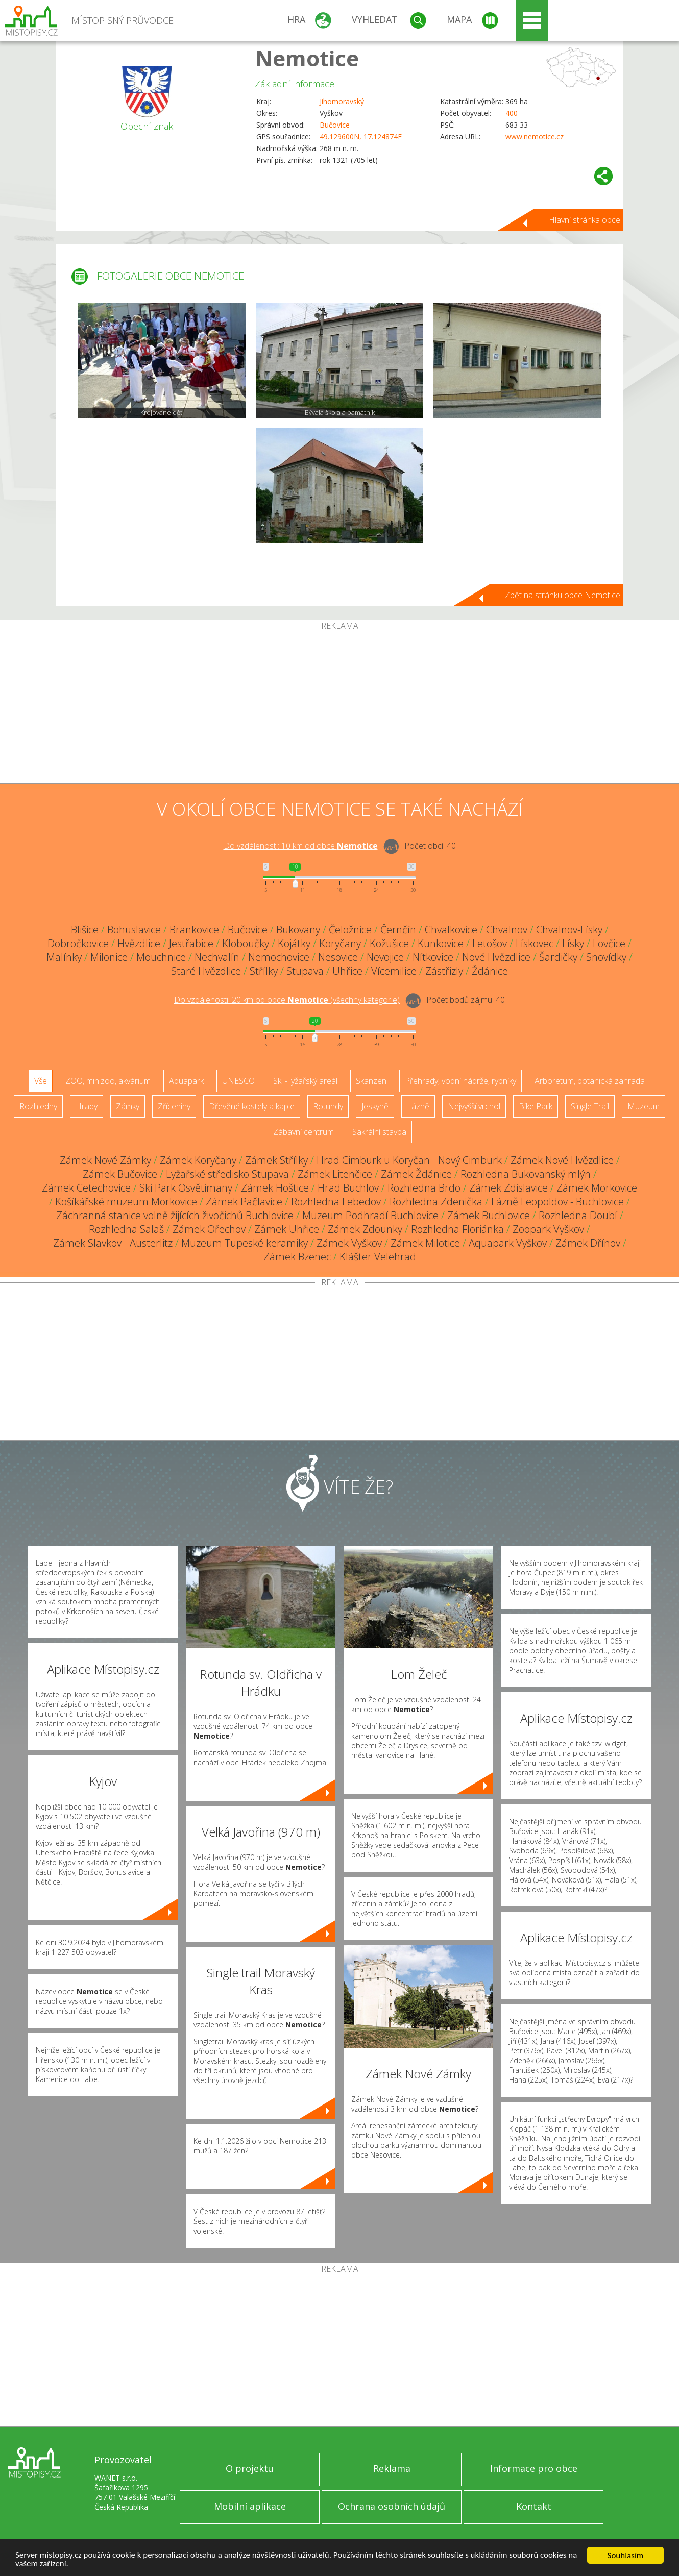  Describe the element at coordinates (244, 1243) in the screenshot. I see `Muzeum Tupeské keramiky` at that location.